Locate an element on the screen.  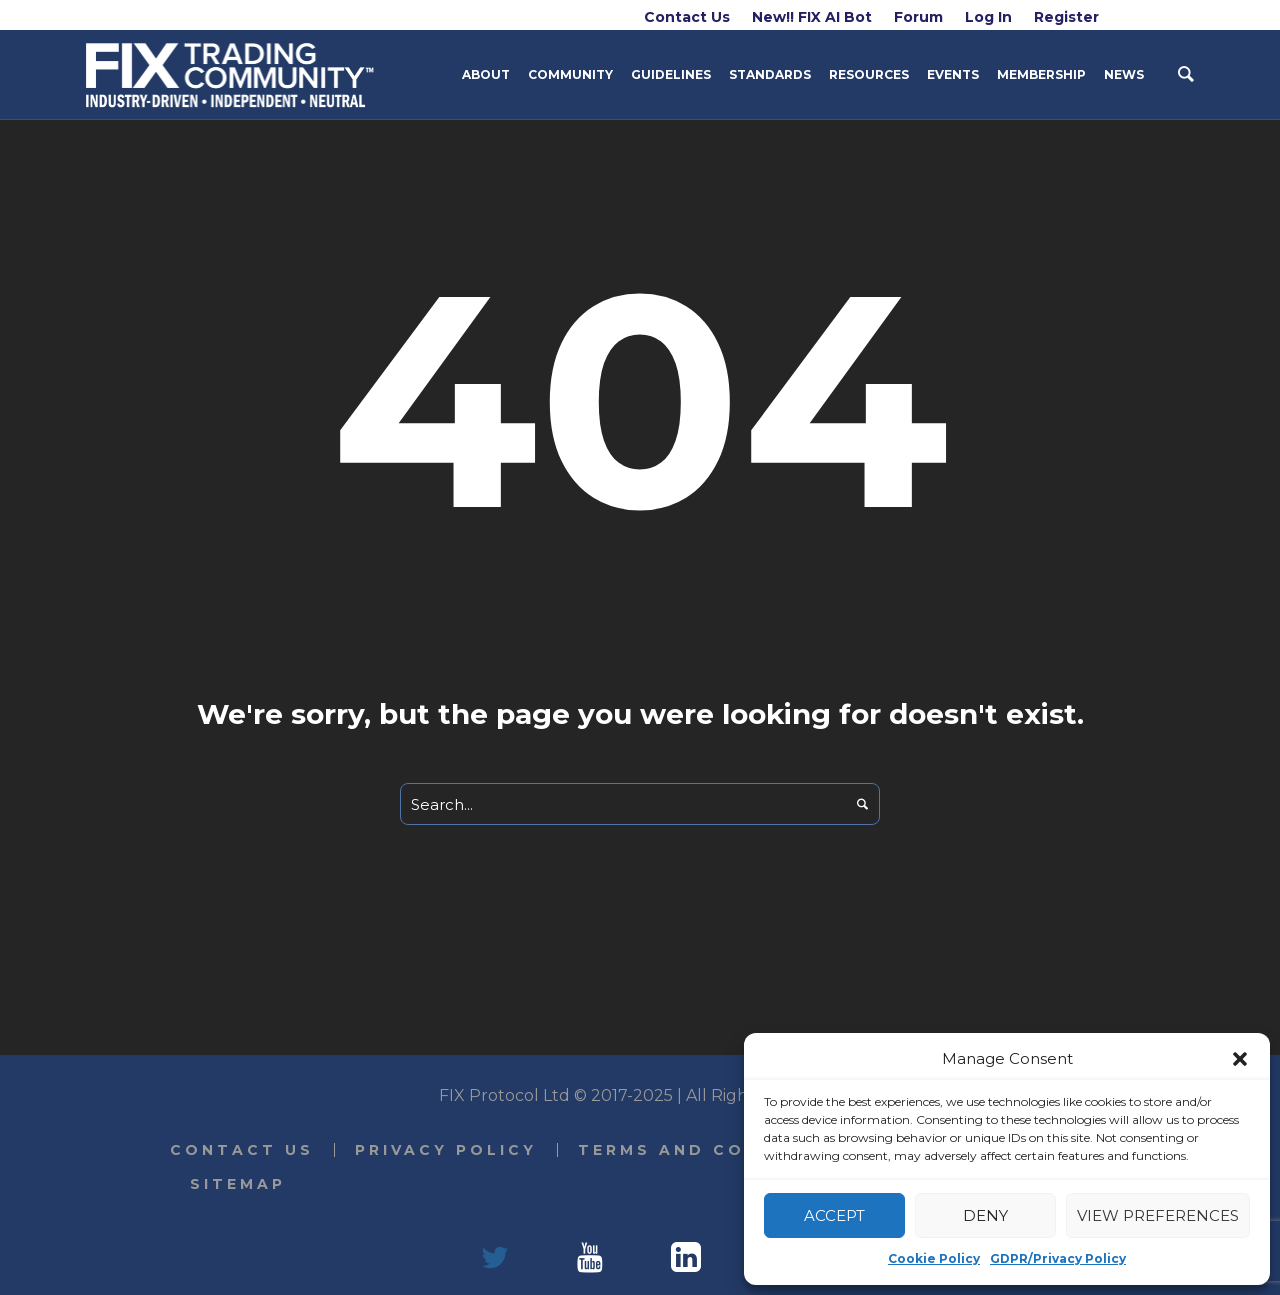
Terms and Conditions is located at coordinates (715, 1150).